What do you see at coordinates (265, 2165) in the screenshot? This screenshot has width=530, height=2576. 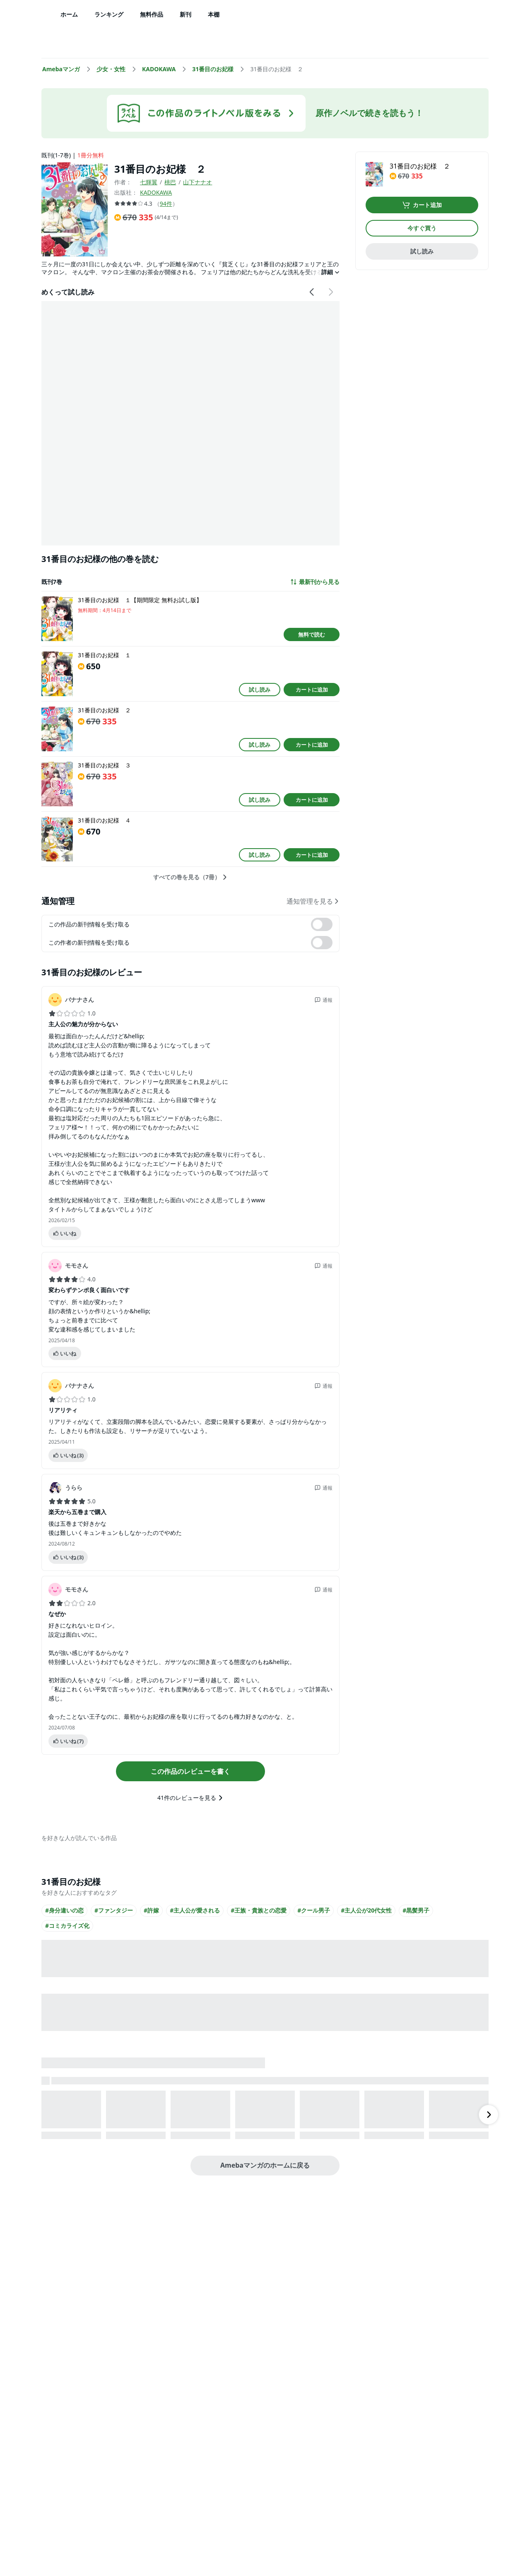 I see `Amebaマンガのホームに戻る` at bounding box center [265, 2165].